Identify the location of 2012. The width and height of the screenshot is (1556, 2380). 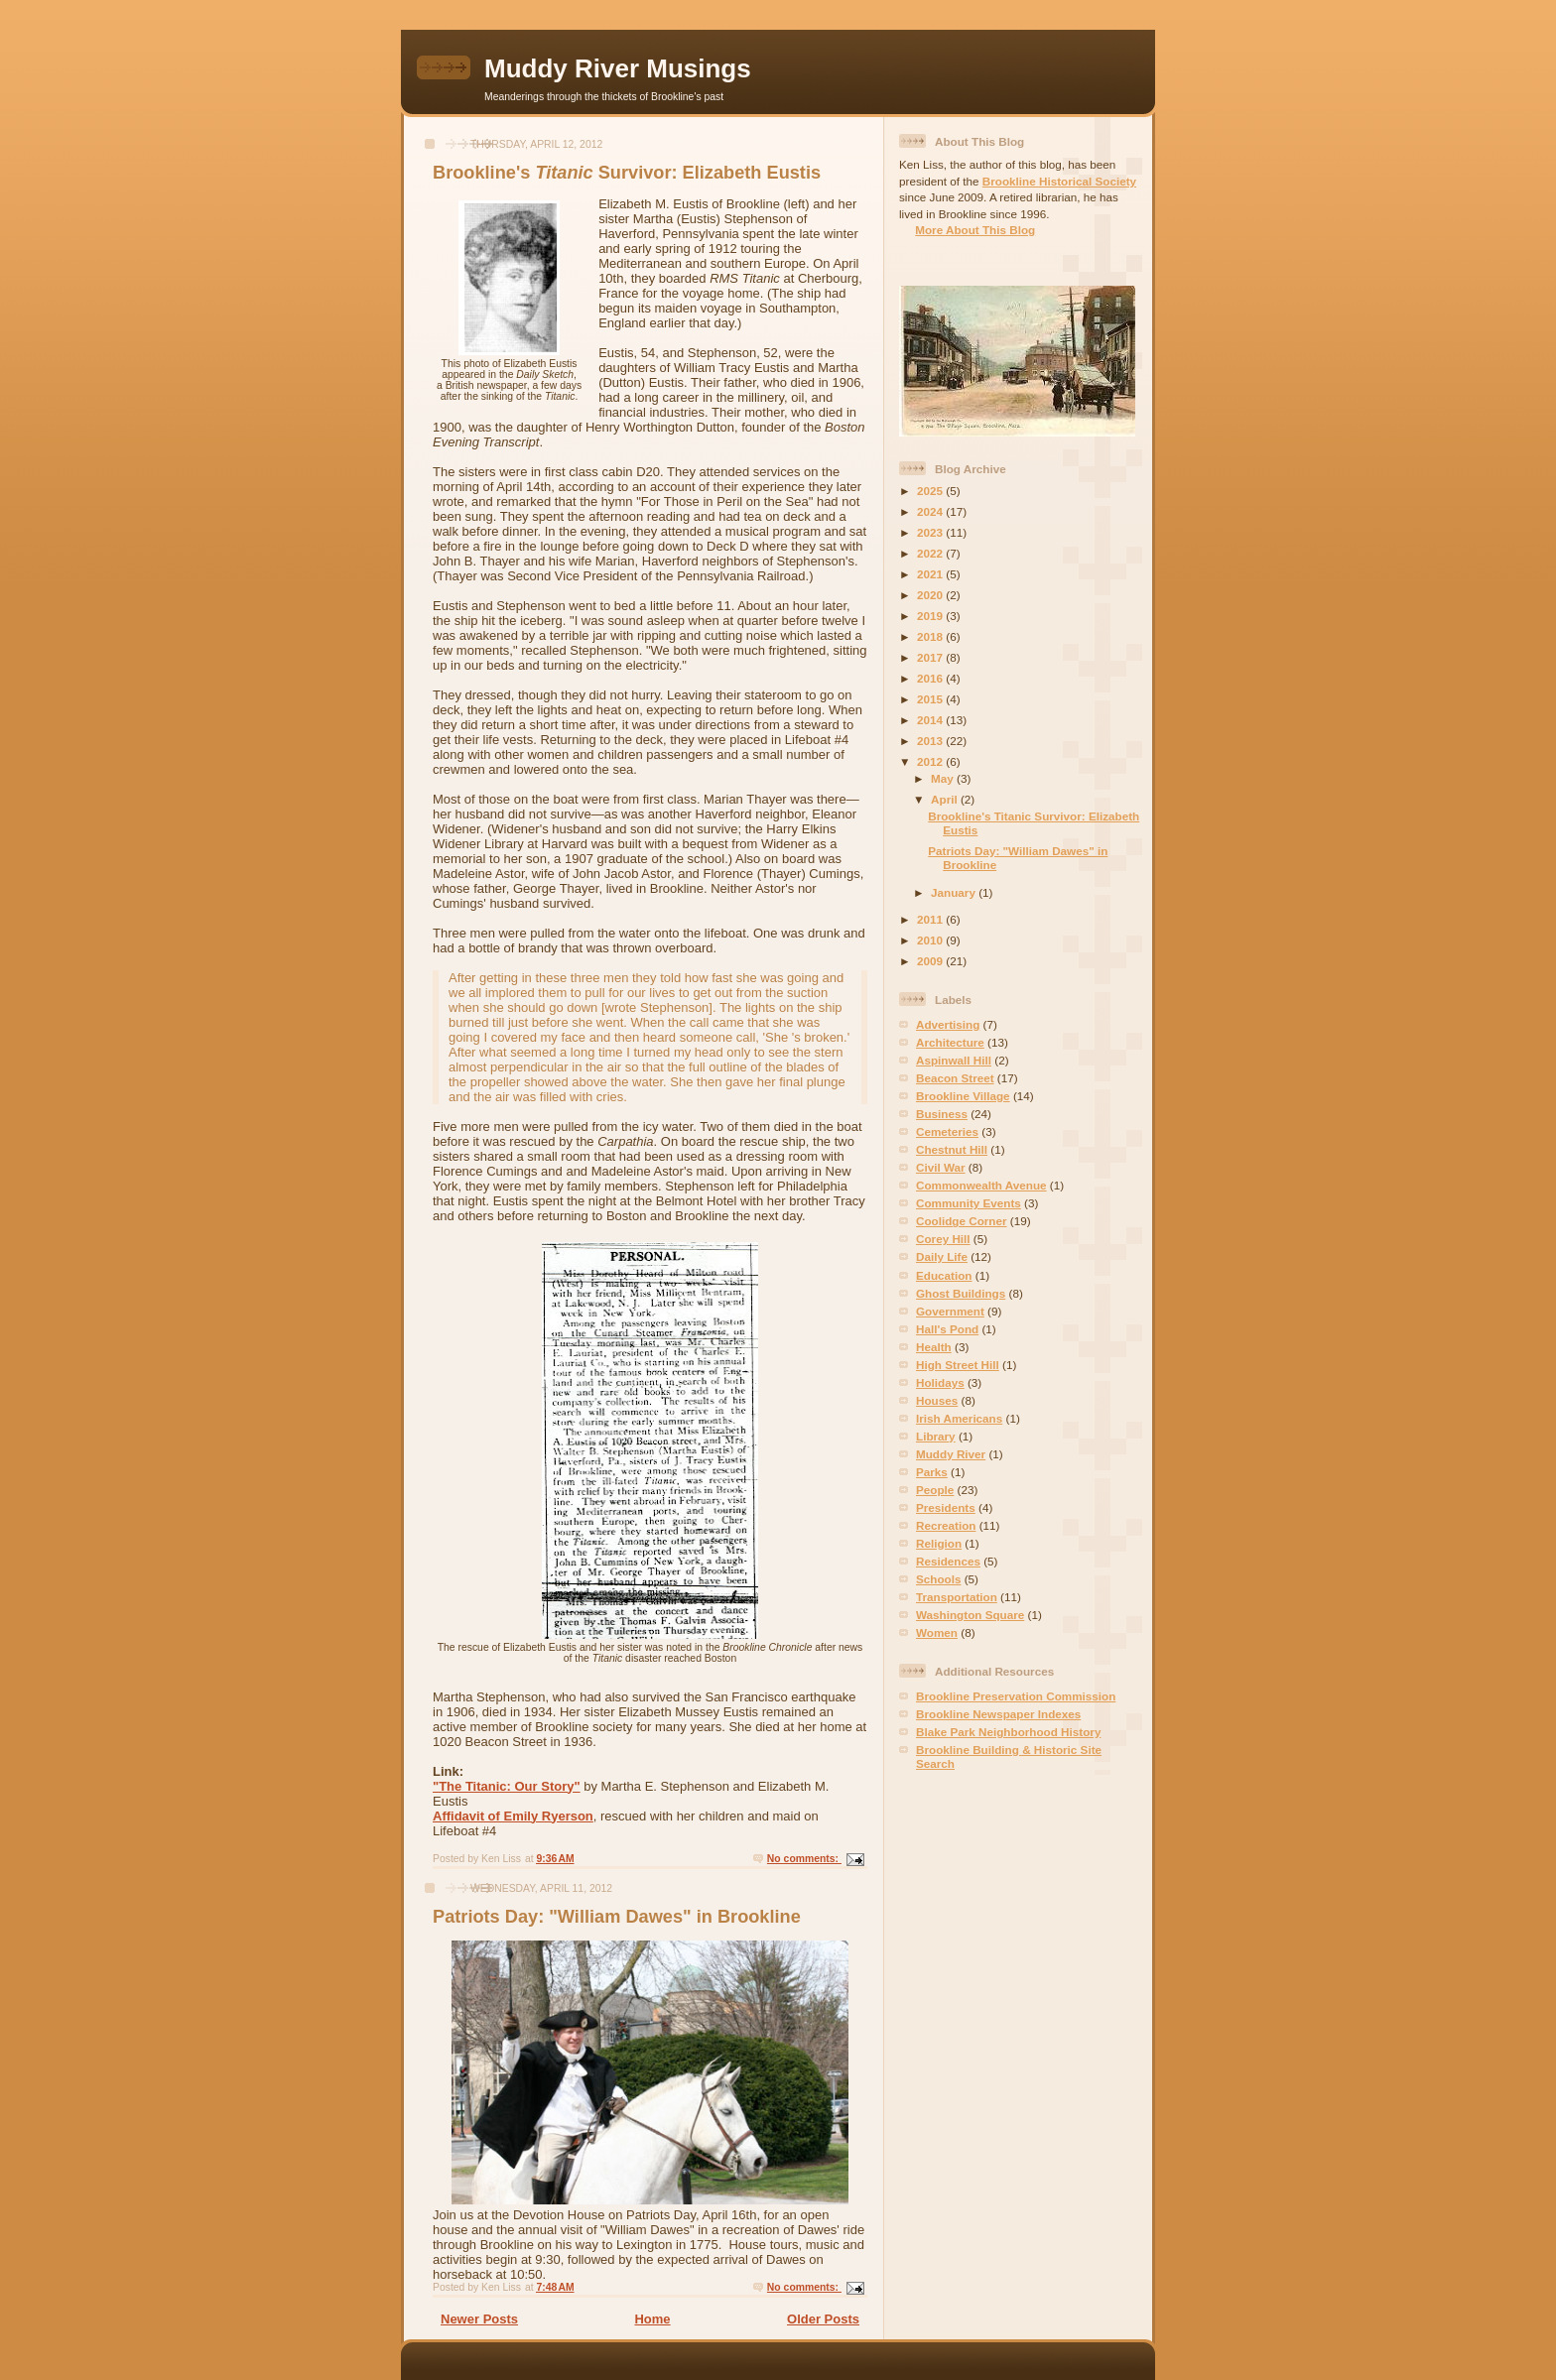
(931, 761).